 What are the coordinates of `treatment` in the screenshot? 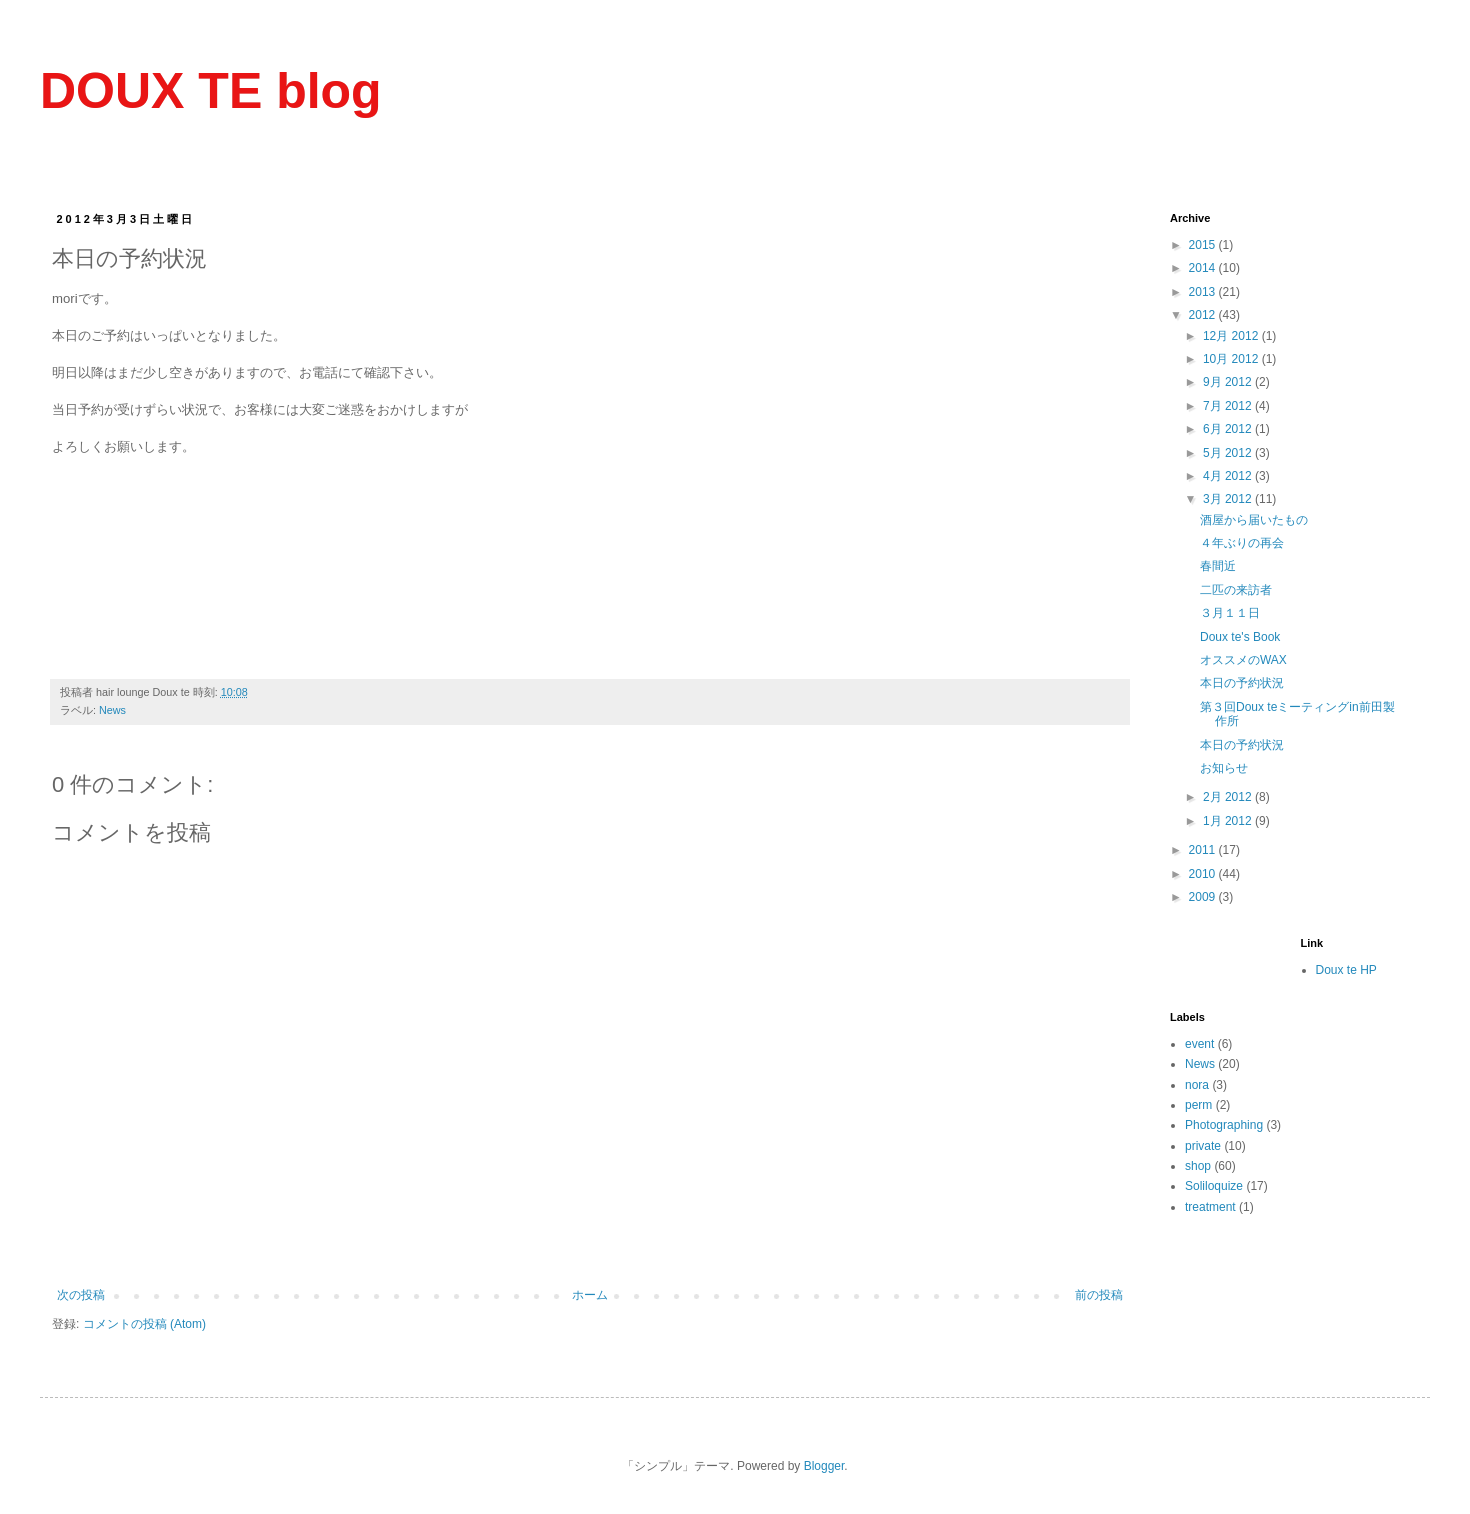 It's located at (1210, 1207).